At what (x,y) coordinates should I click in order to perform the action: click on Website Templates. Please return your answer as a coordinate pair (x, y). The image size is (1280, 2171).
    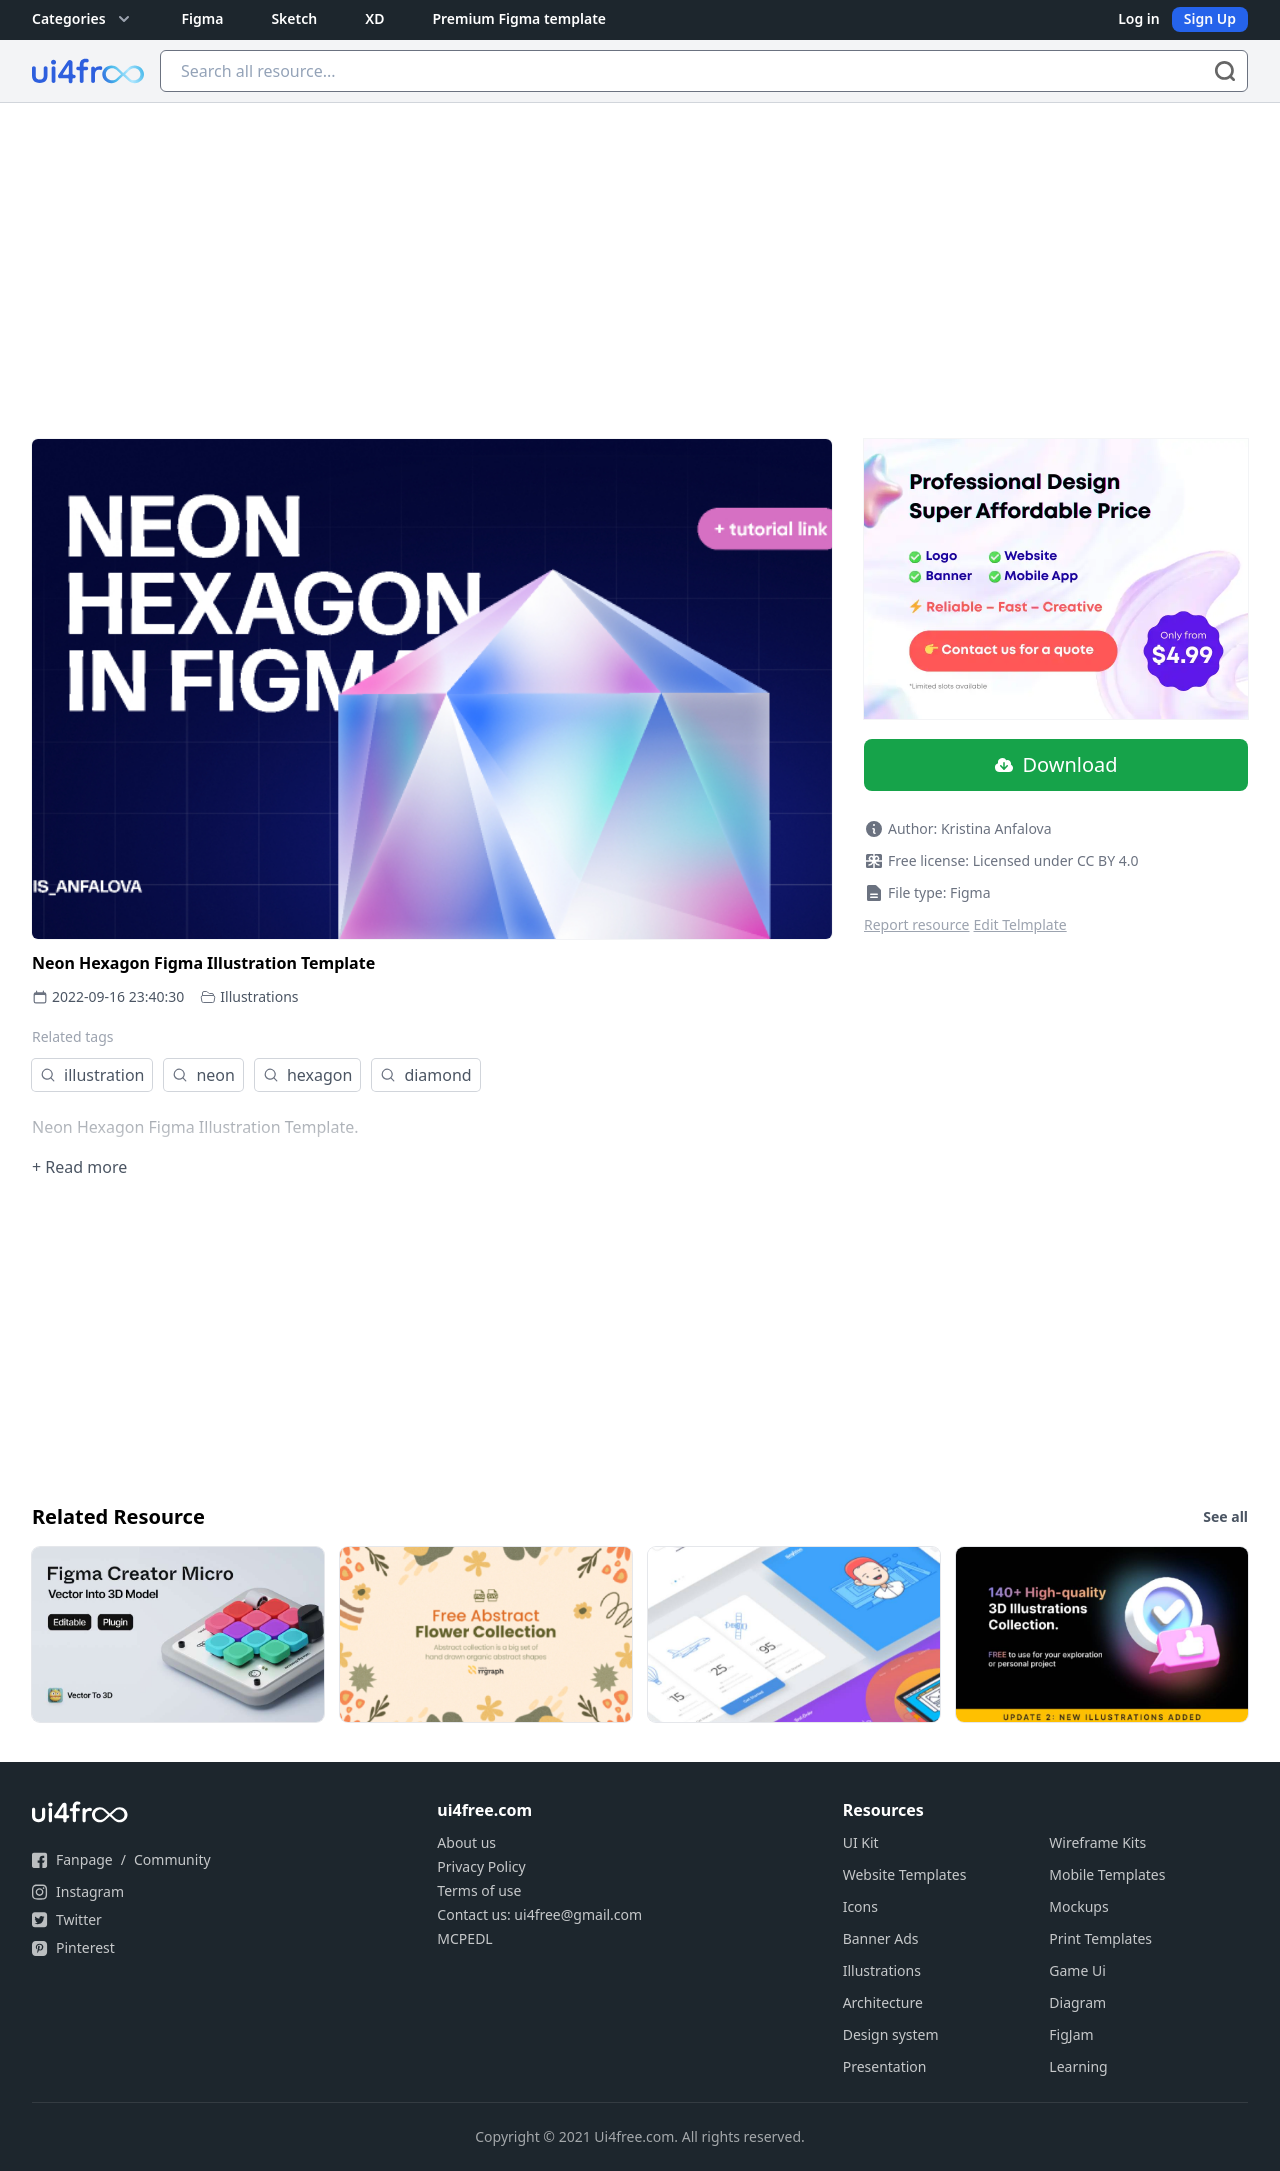
    Looking at the image, I should click on (905, 1874).